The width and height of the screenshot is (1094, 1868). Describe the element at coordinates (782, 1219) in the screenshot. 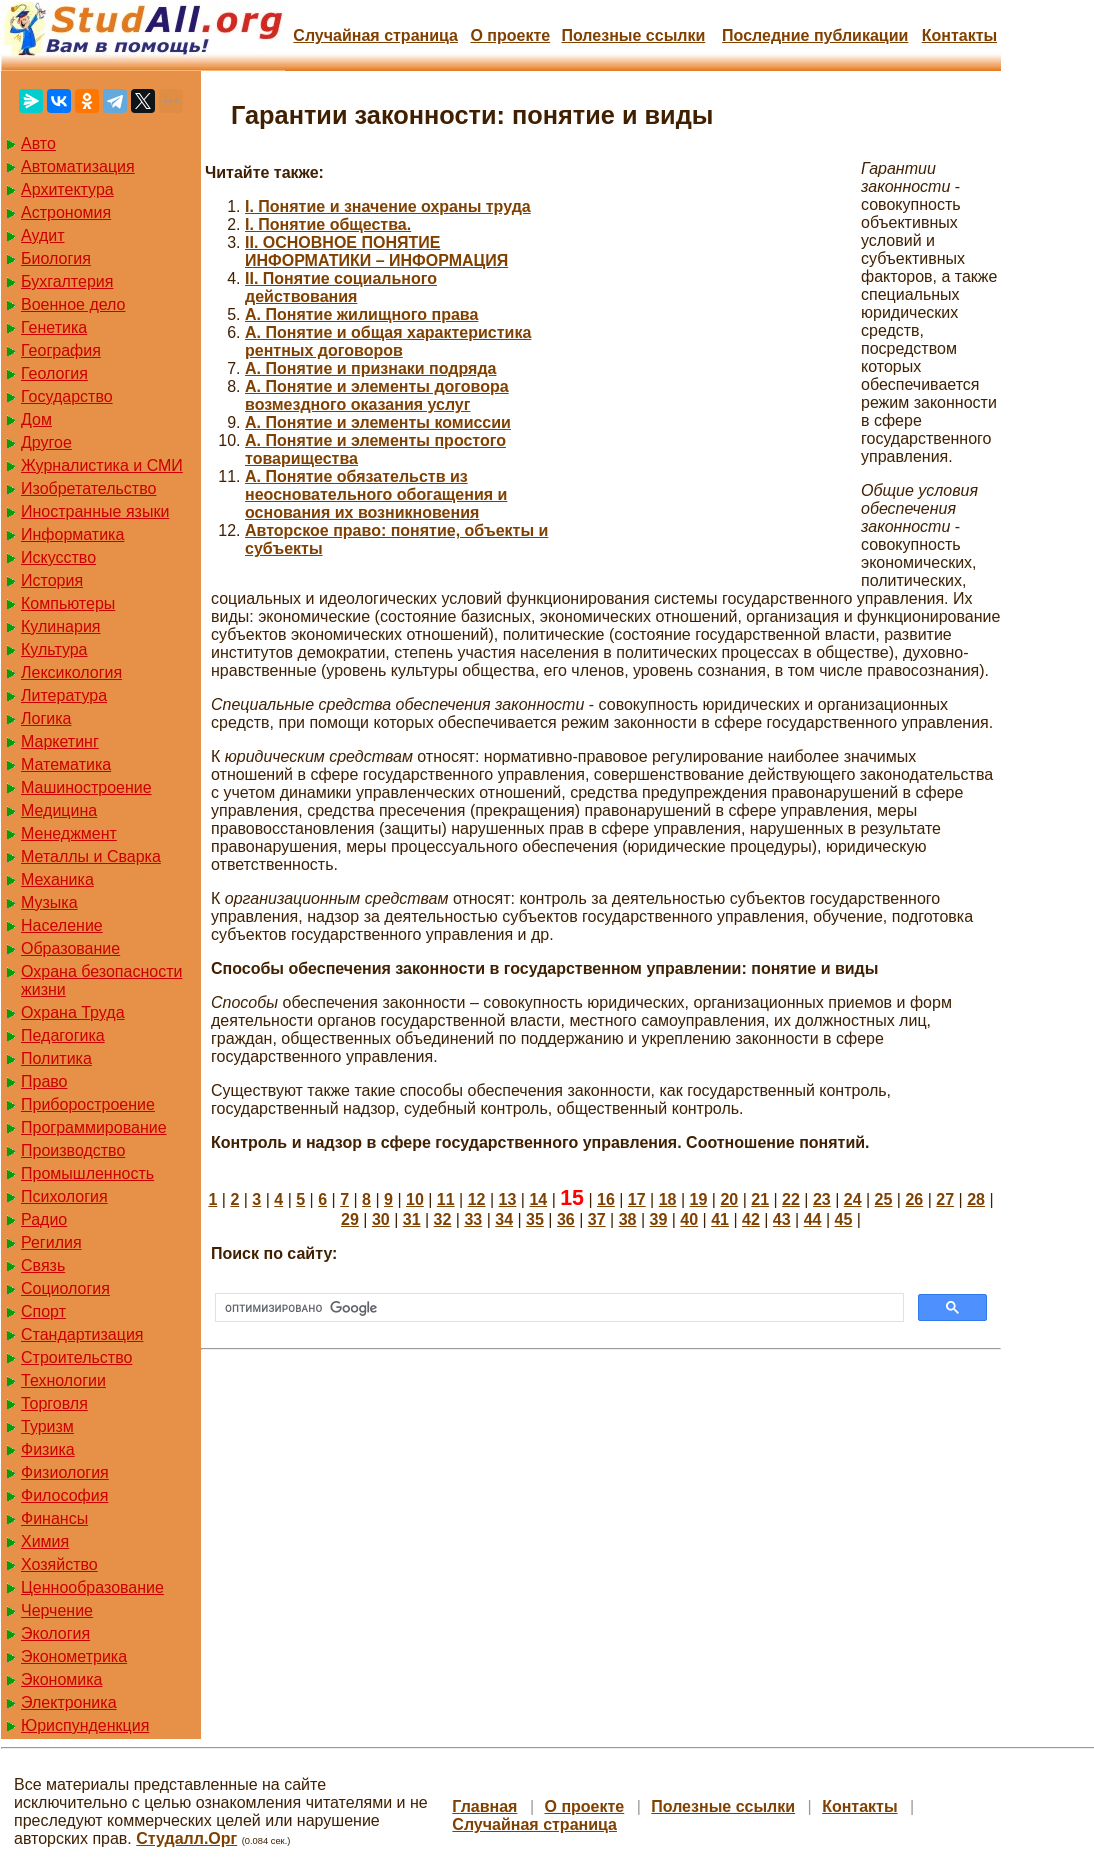

I see `43` at that location.